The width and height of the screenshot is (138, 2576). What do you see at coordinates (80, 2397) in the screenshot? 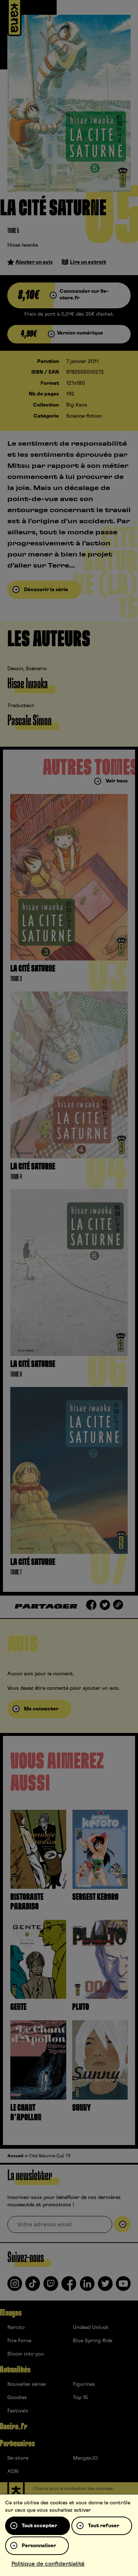
I see `Top 15` at bounding box center [80, 2397].